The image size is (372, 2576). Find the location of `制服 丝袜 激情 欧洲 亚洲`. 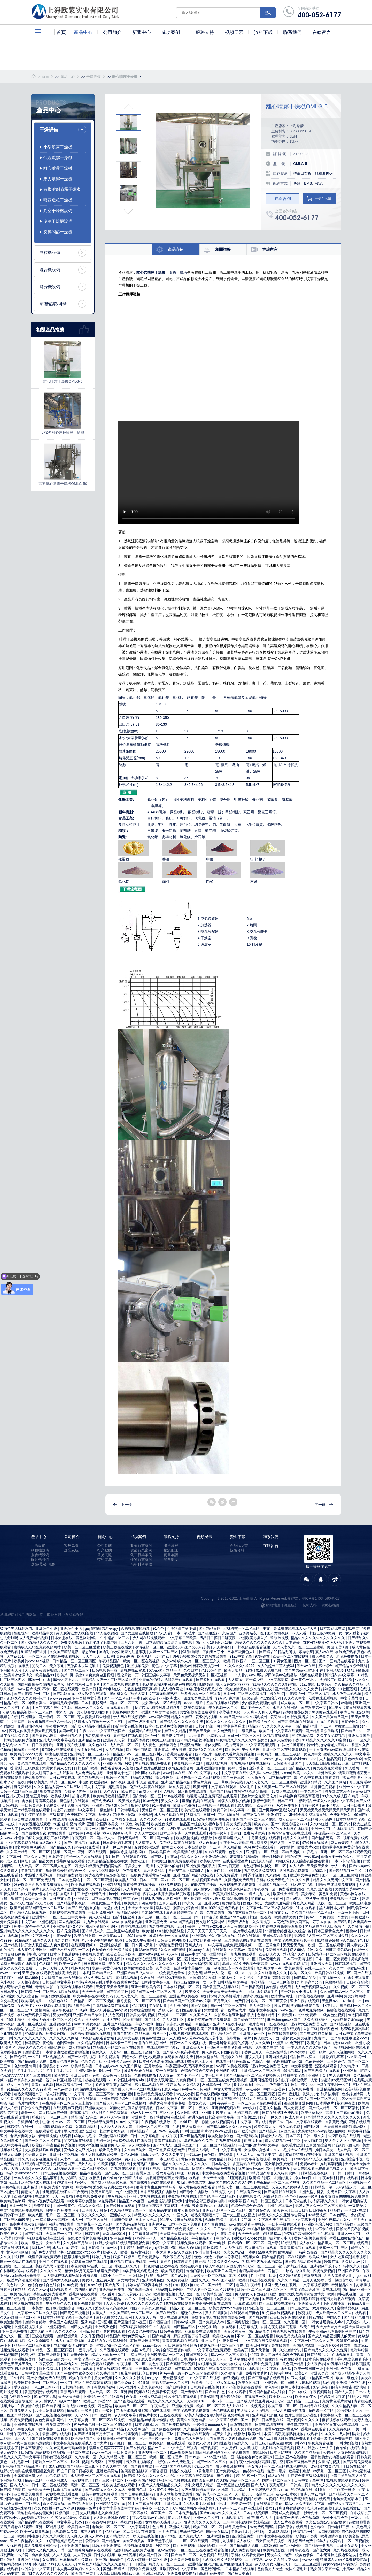

制服 丝袜 激情 欧洲 亚洲 is located at coordinates (74, 1824).